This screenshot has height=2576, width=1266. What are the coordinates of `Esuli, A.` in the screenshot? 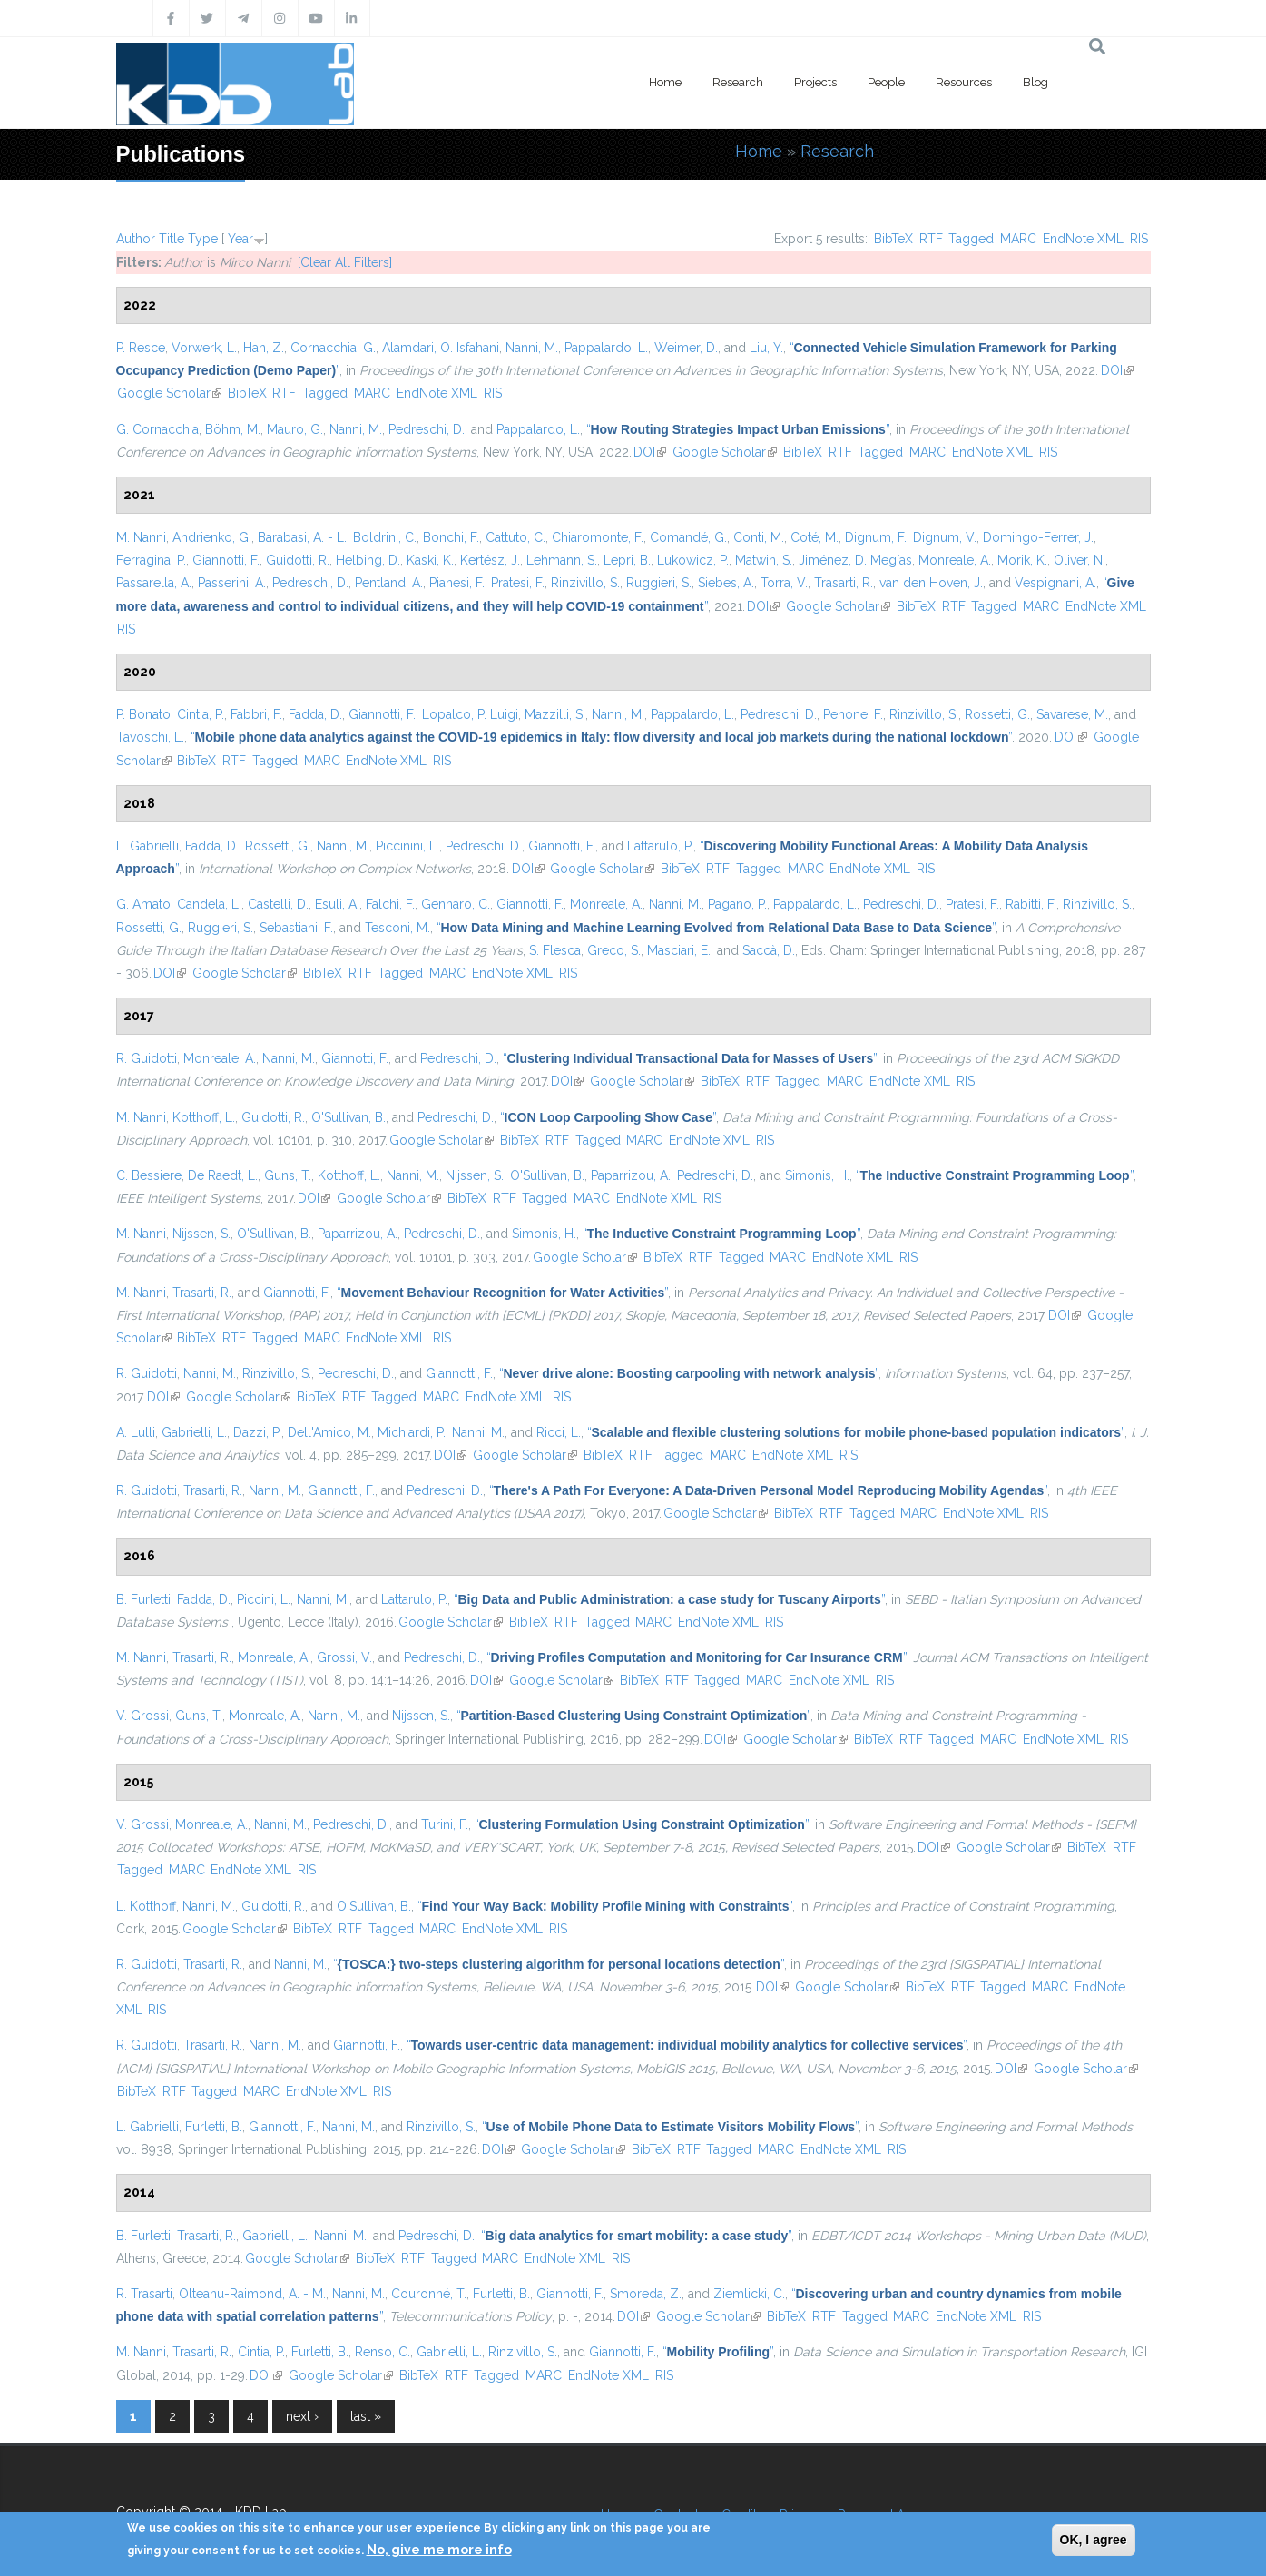 It's located at (337, 904).